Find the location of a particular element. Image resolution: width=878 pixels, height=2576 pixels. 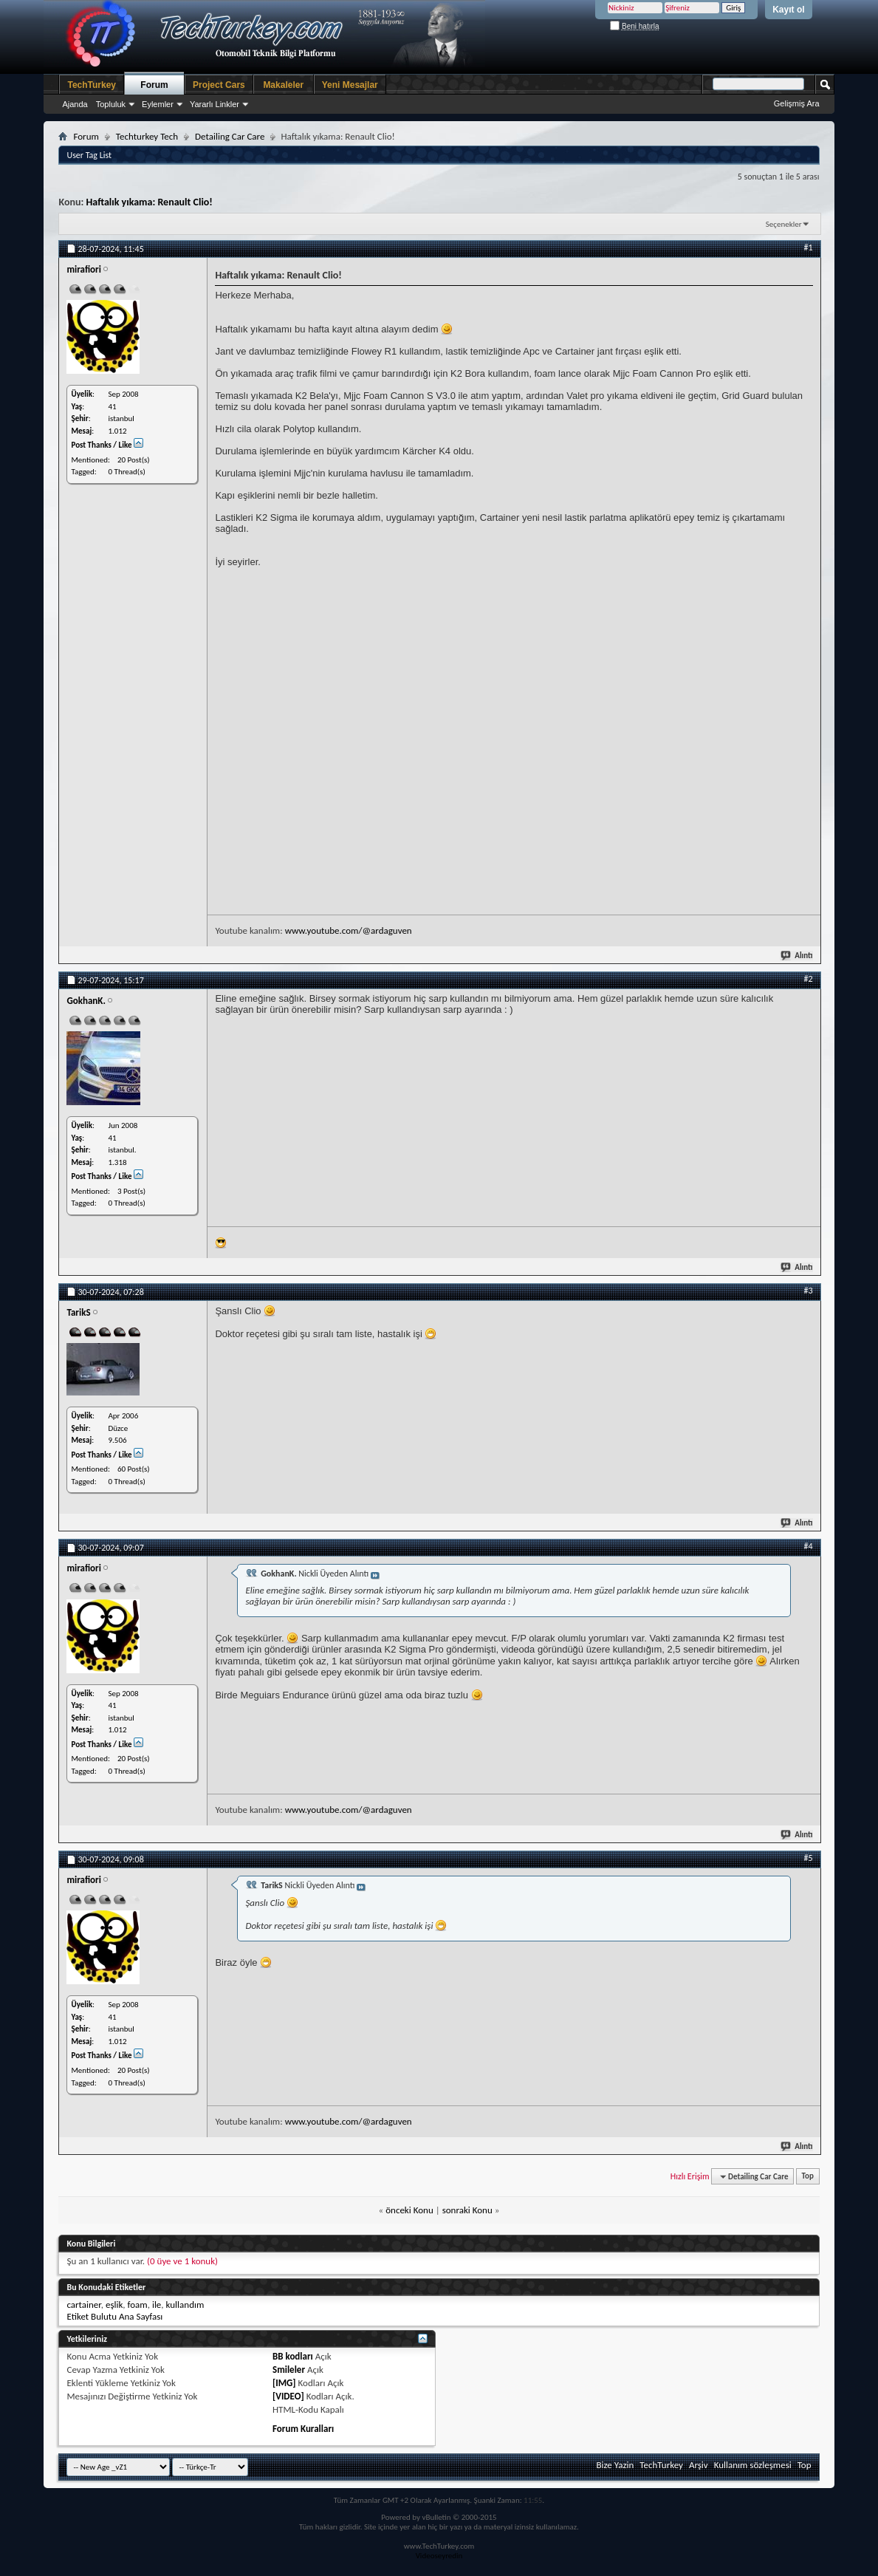

Eylemler is located at coordinates (158, 104).